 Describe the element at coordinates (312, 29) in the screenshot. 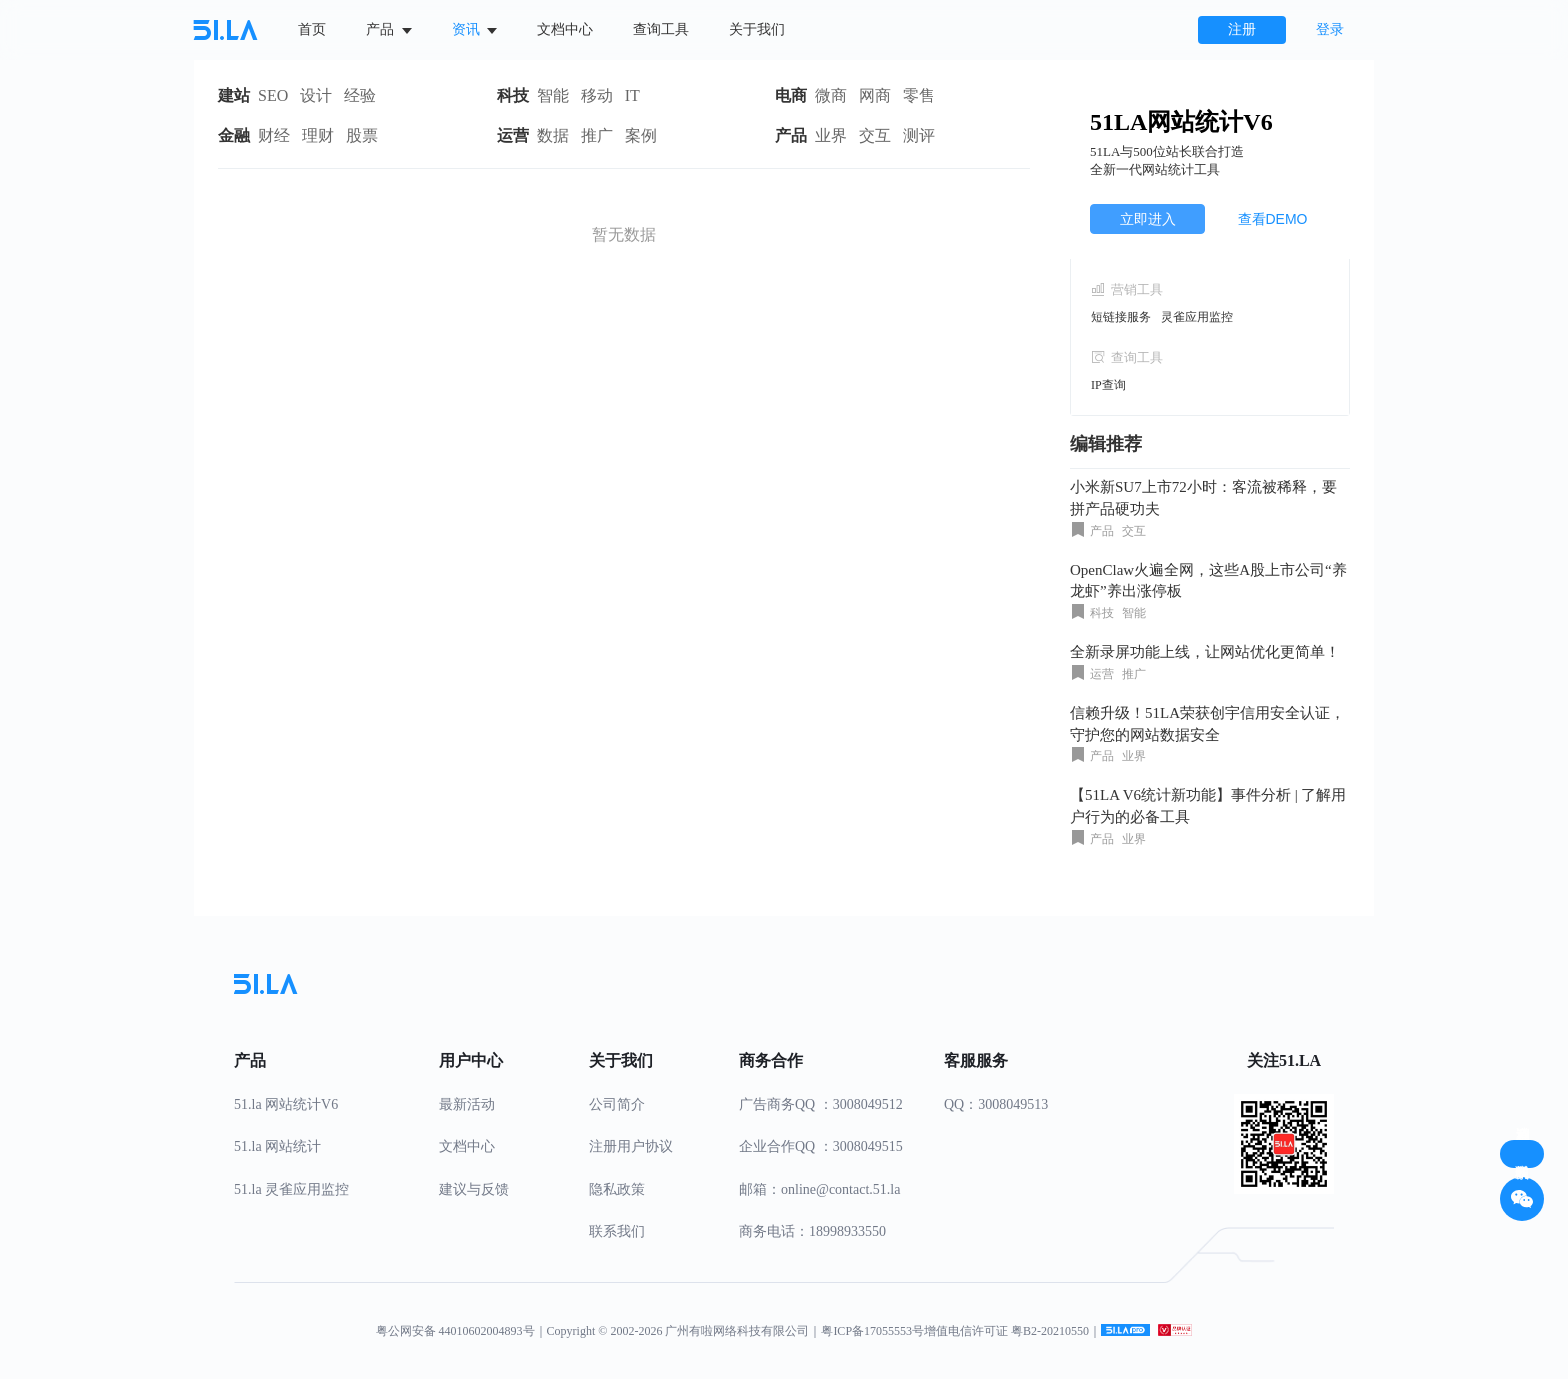

I see `首页` at that location.